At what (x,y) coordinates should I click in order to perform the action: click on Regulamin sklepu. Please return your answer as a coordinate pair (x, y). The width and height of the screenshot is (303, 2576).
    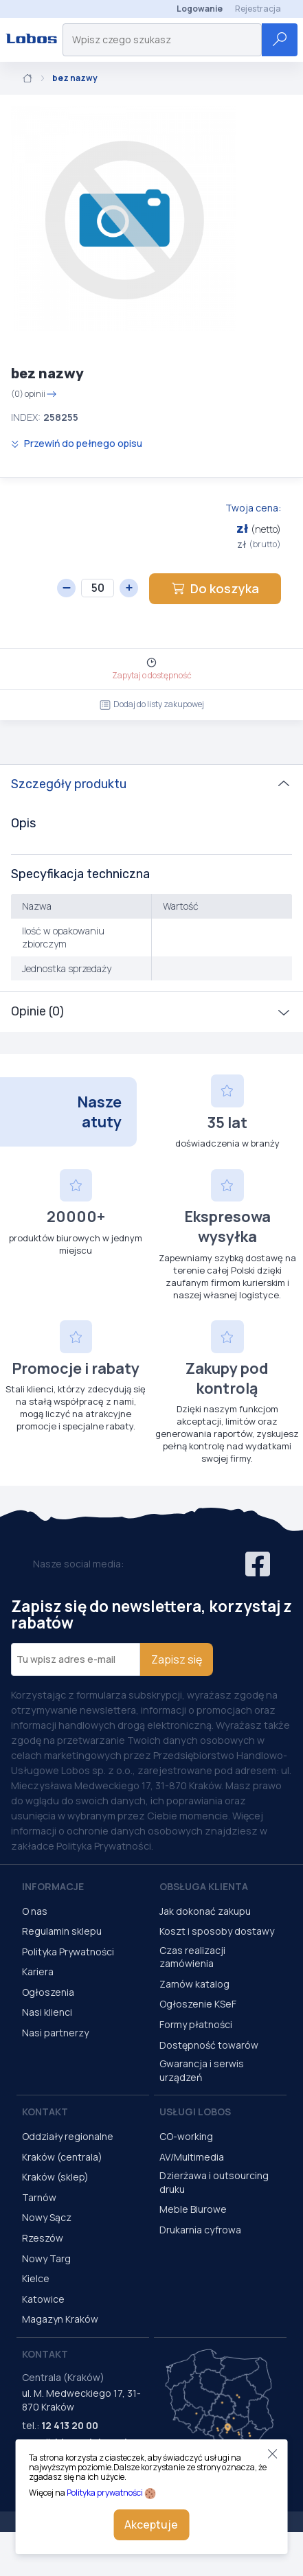
    Looking at the image, I should click on (62, 1930).